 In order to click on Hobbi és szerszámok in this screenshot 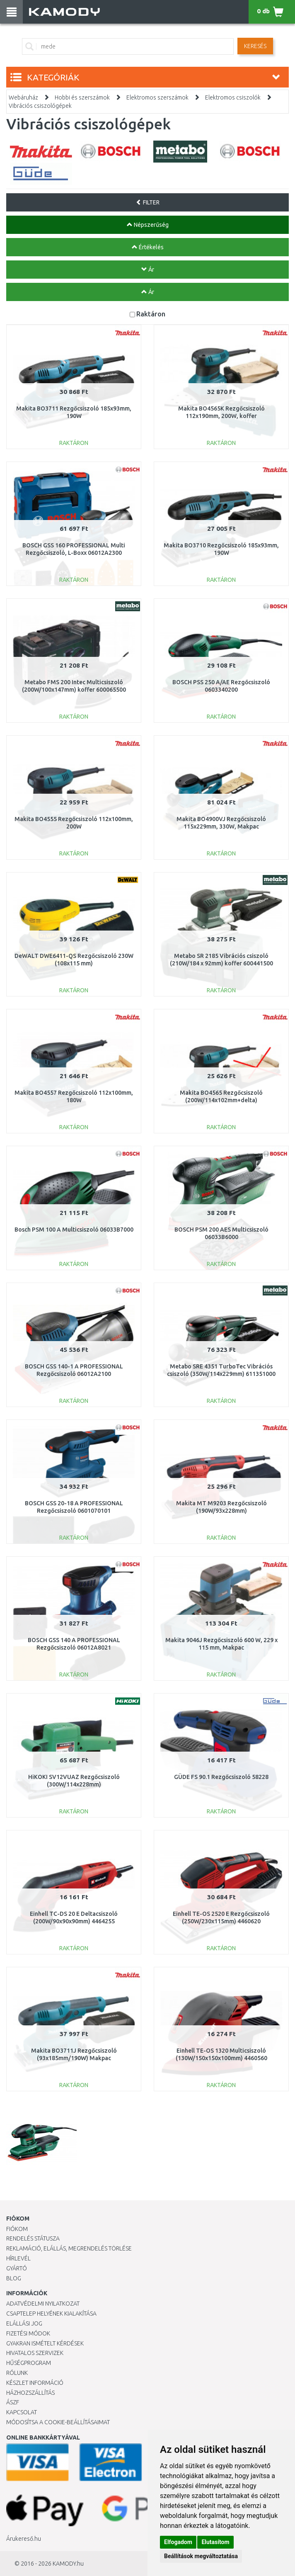, I will do `click(82, 97)`.